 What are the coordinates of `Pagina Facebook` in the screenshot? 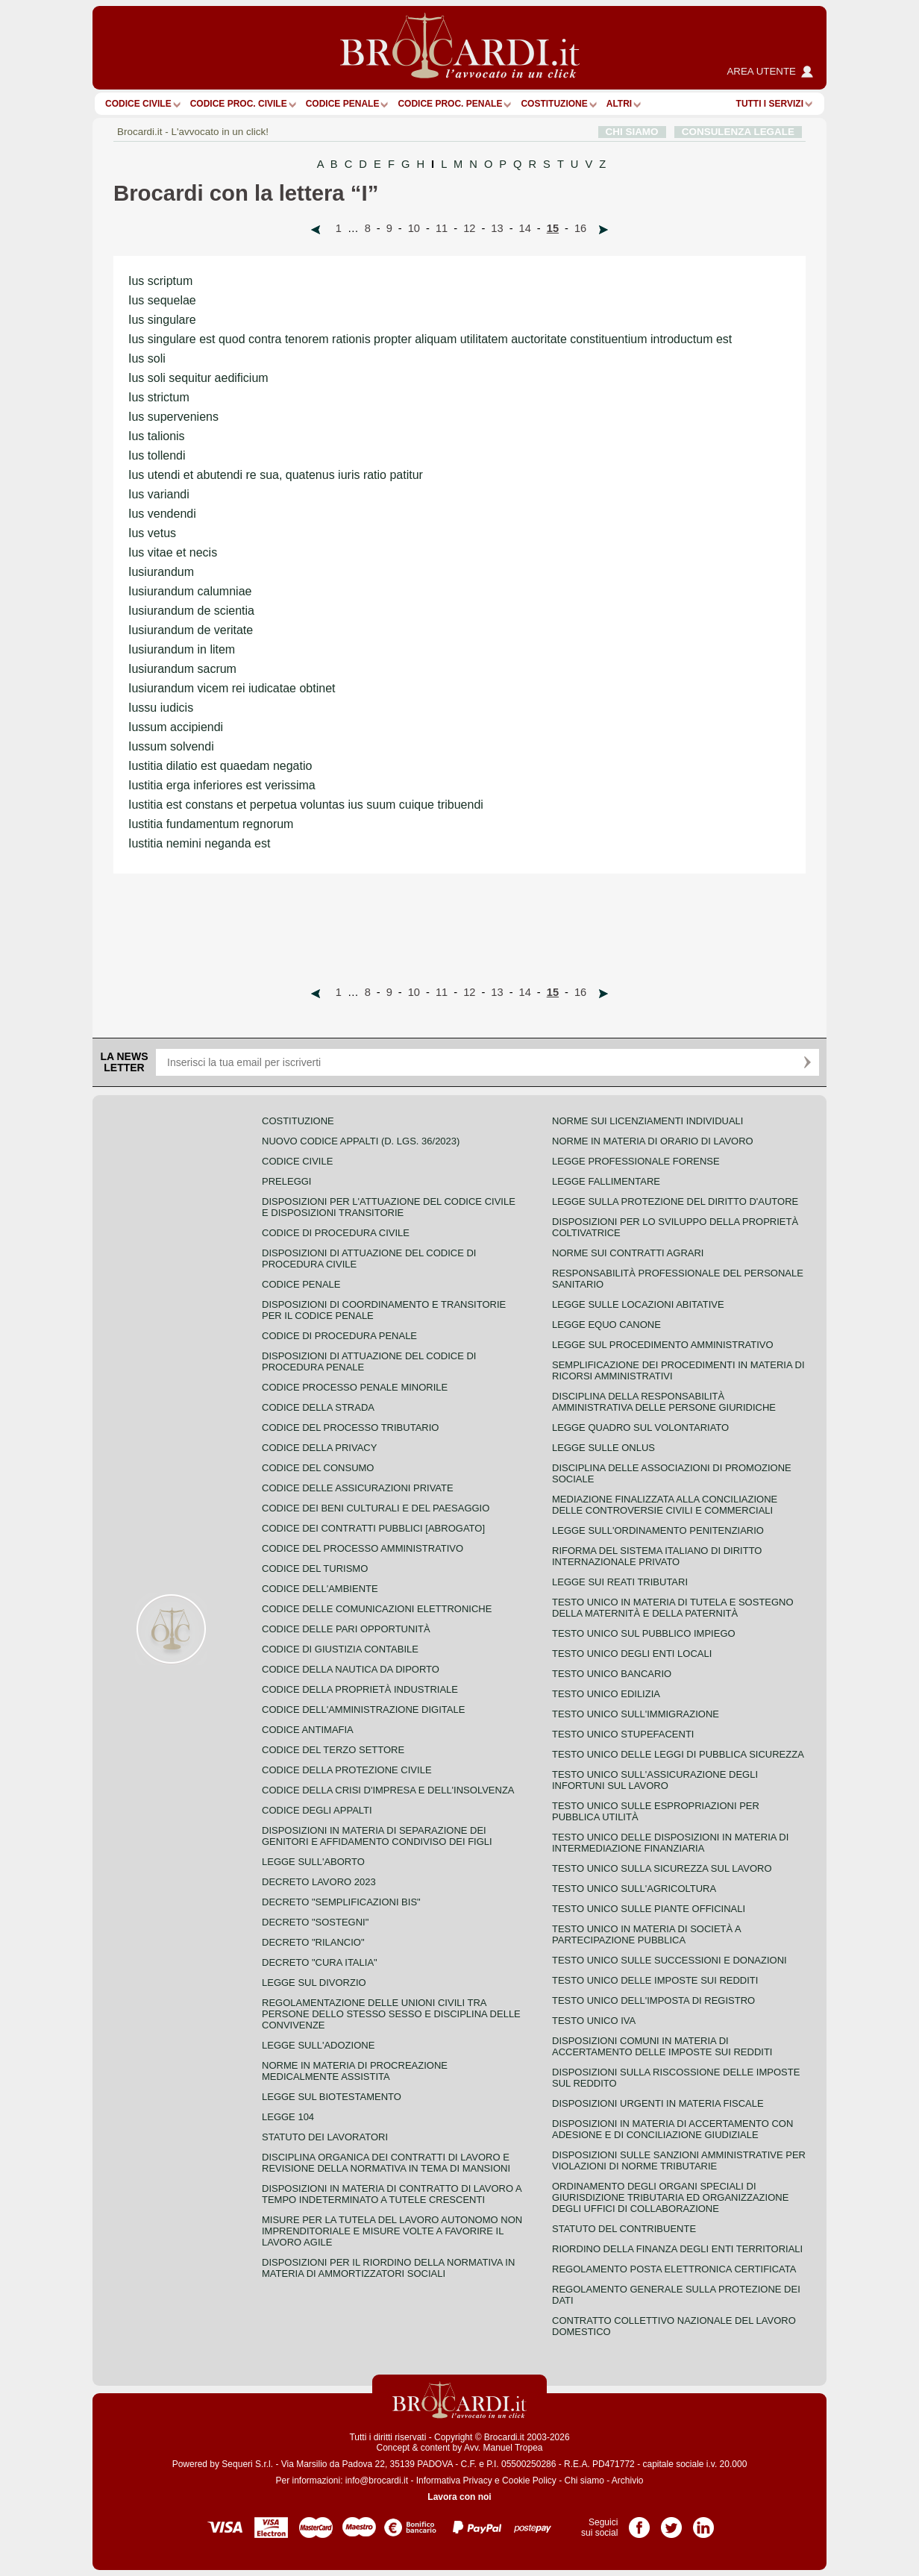 It's located at (639, 2522).